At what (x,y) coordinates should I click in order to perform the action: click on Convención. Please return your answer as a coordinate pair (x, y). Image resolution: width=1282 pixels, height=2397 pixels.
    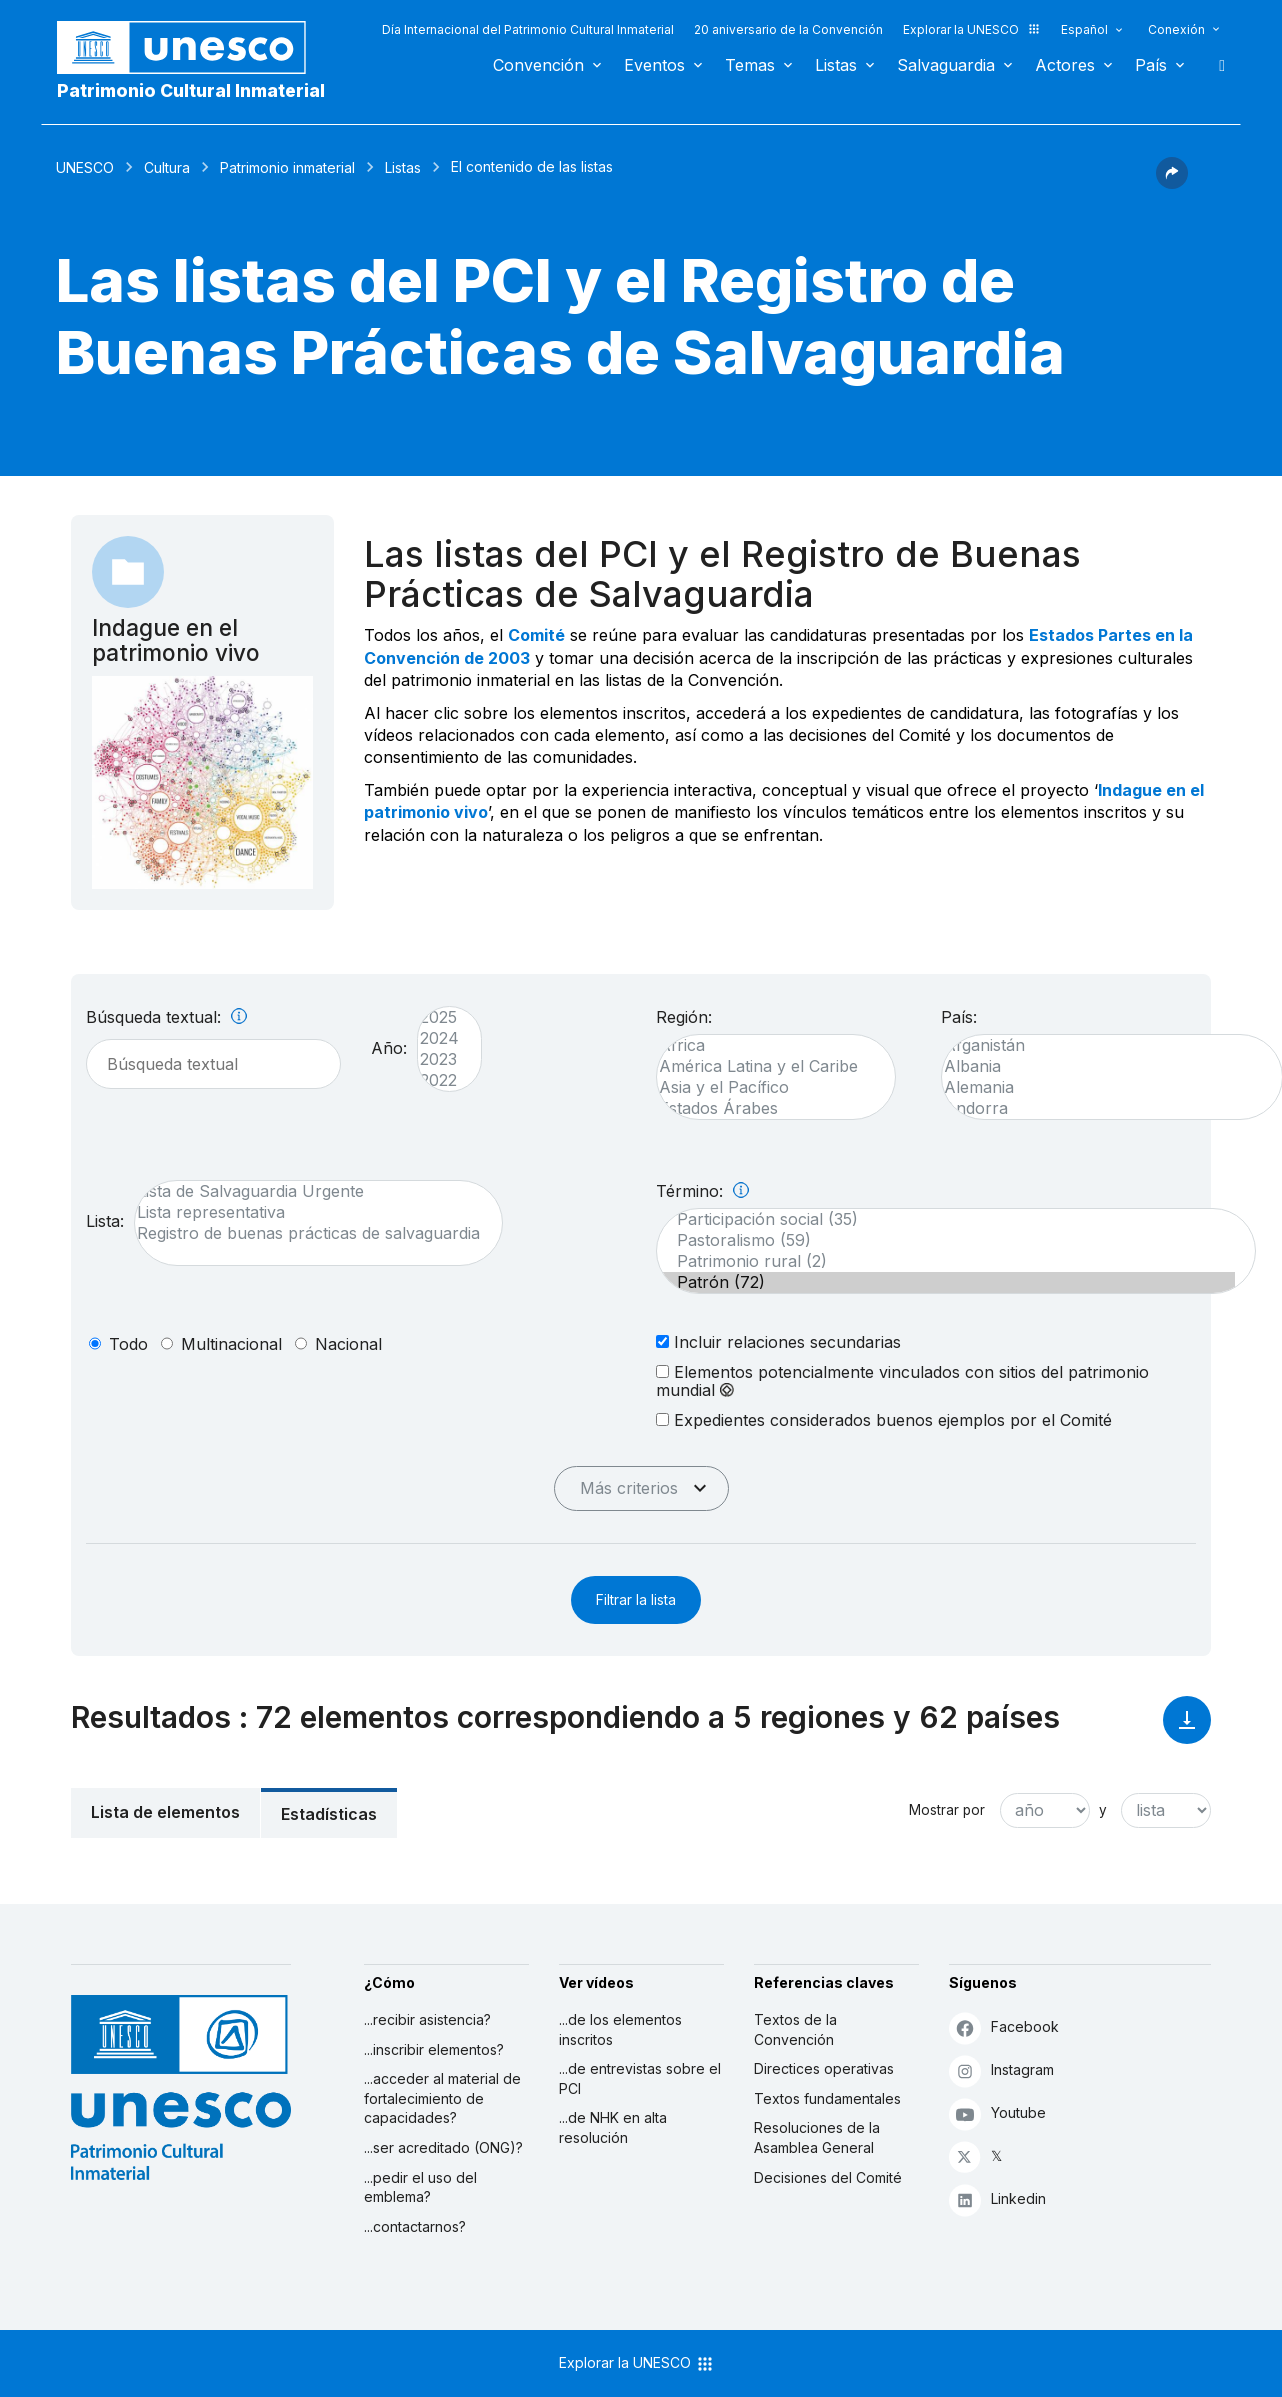
    Looking at the image, I should click on (538, 65).